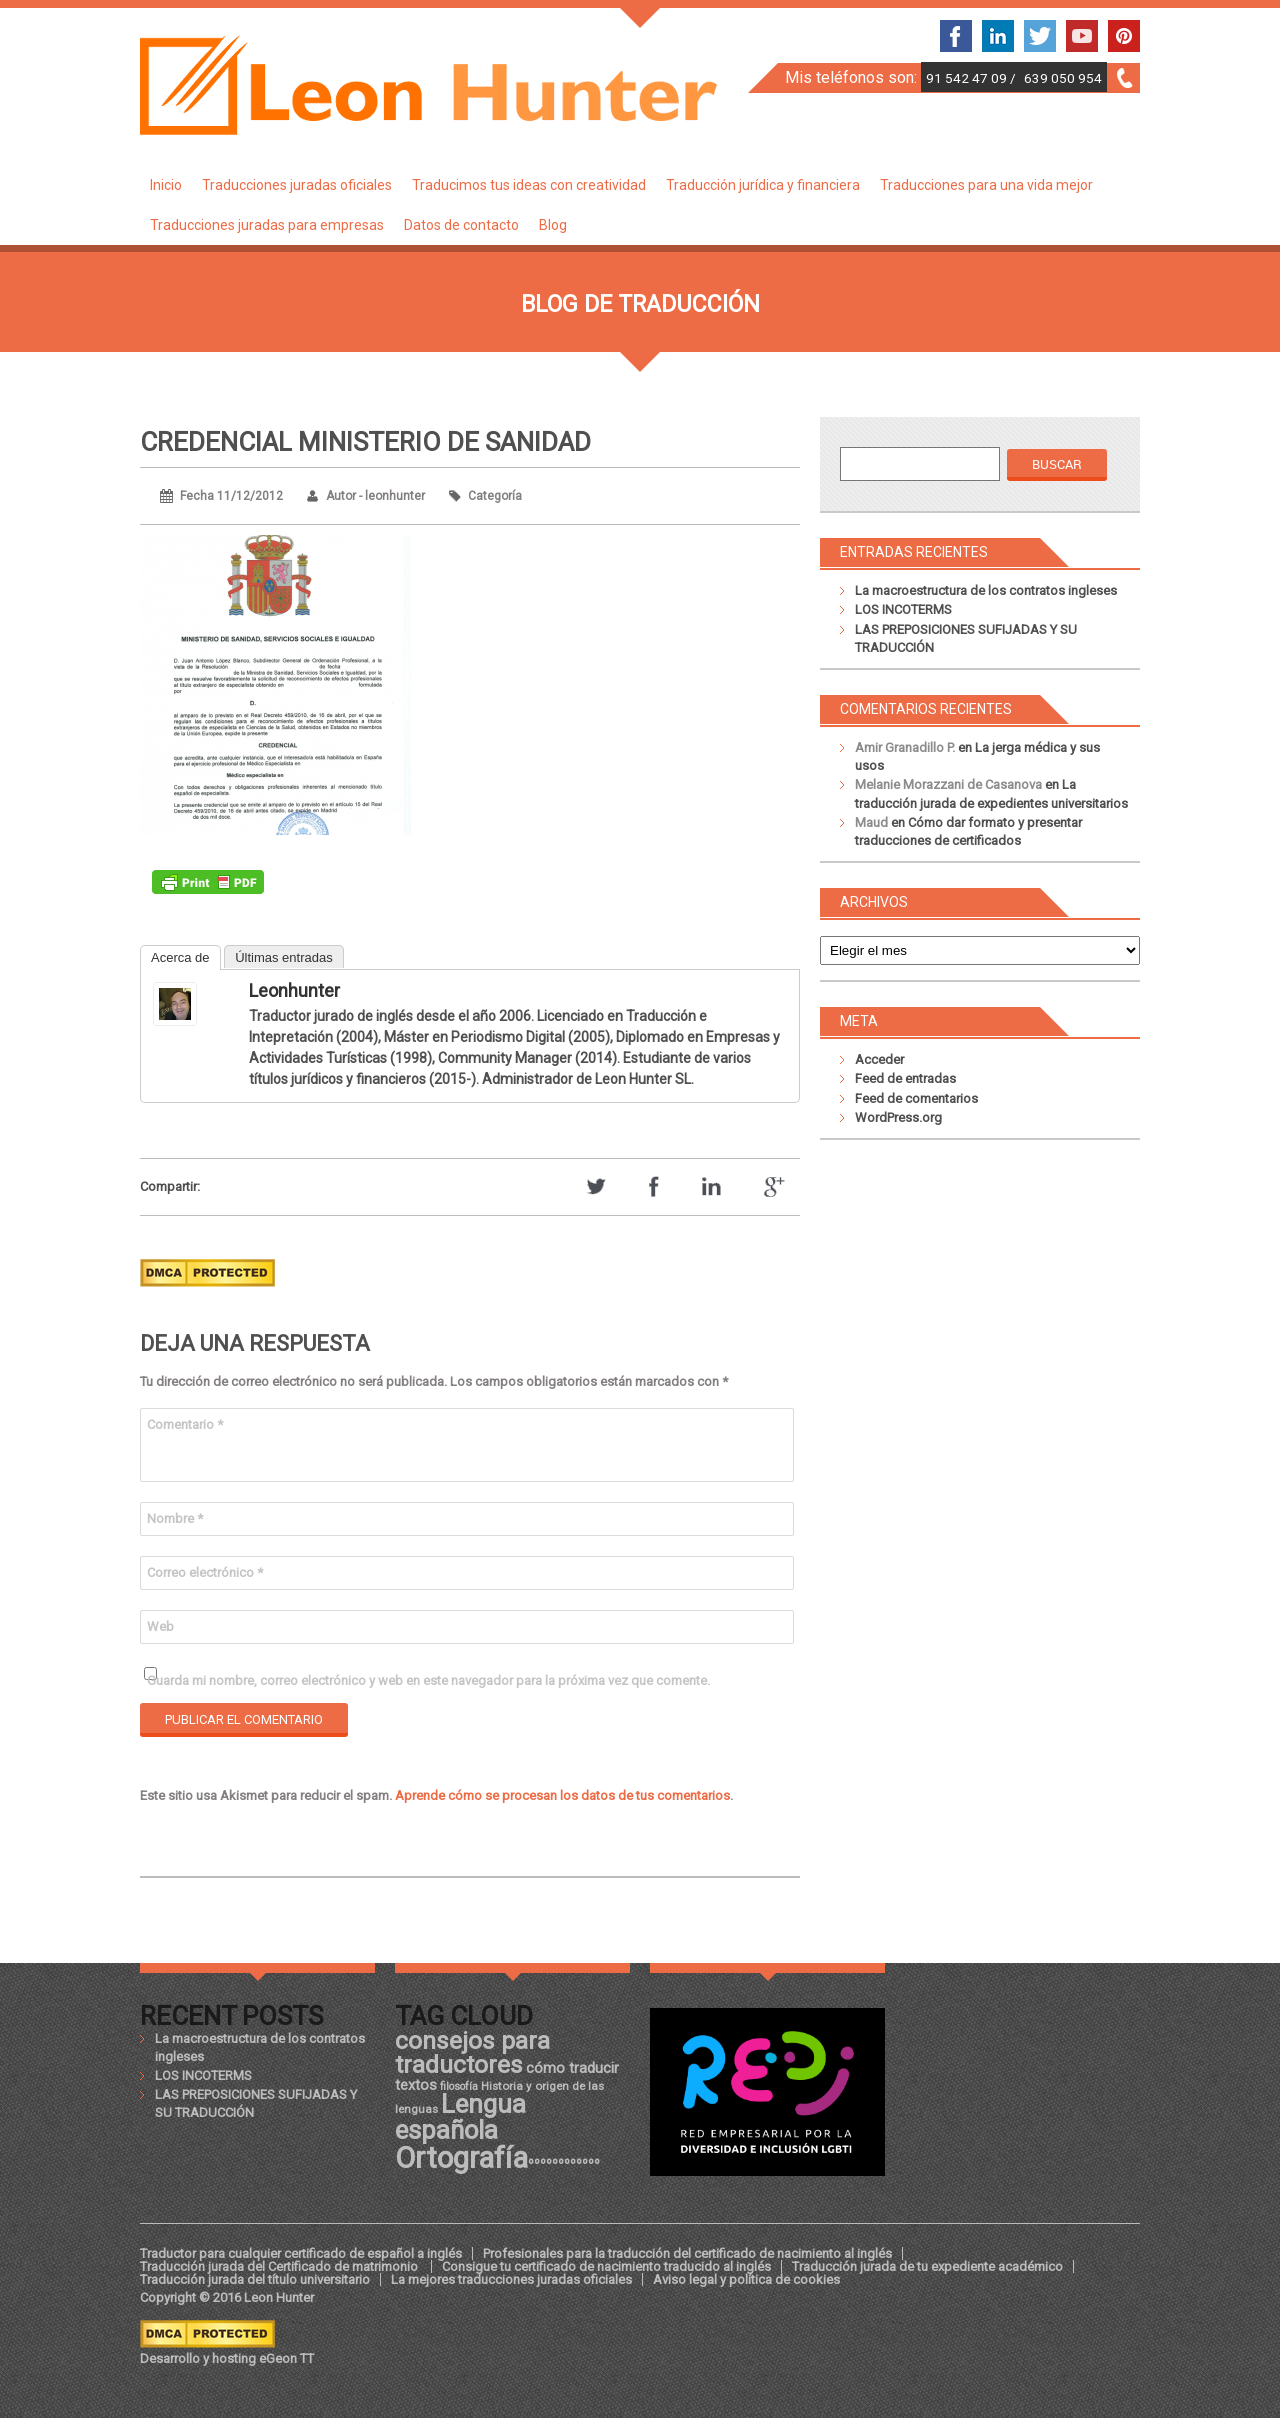 The height and width of the screenshot is (2418, 1280). Describe the element at coordinates (166, 185) in the screenshot. I see `Inicio` at that location.